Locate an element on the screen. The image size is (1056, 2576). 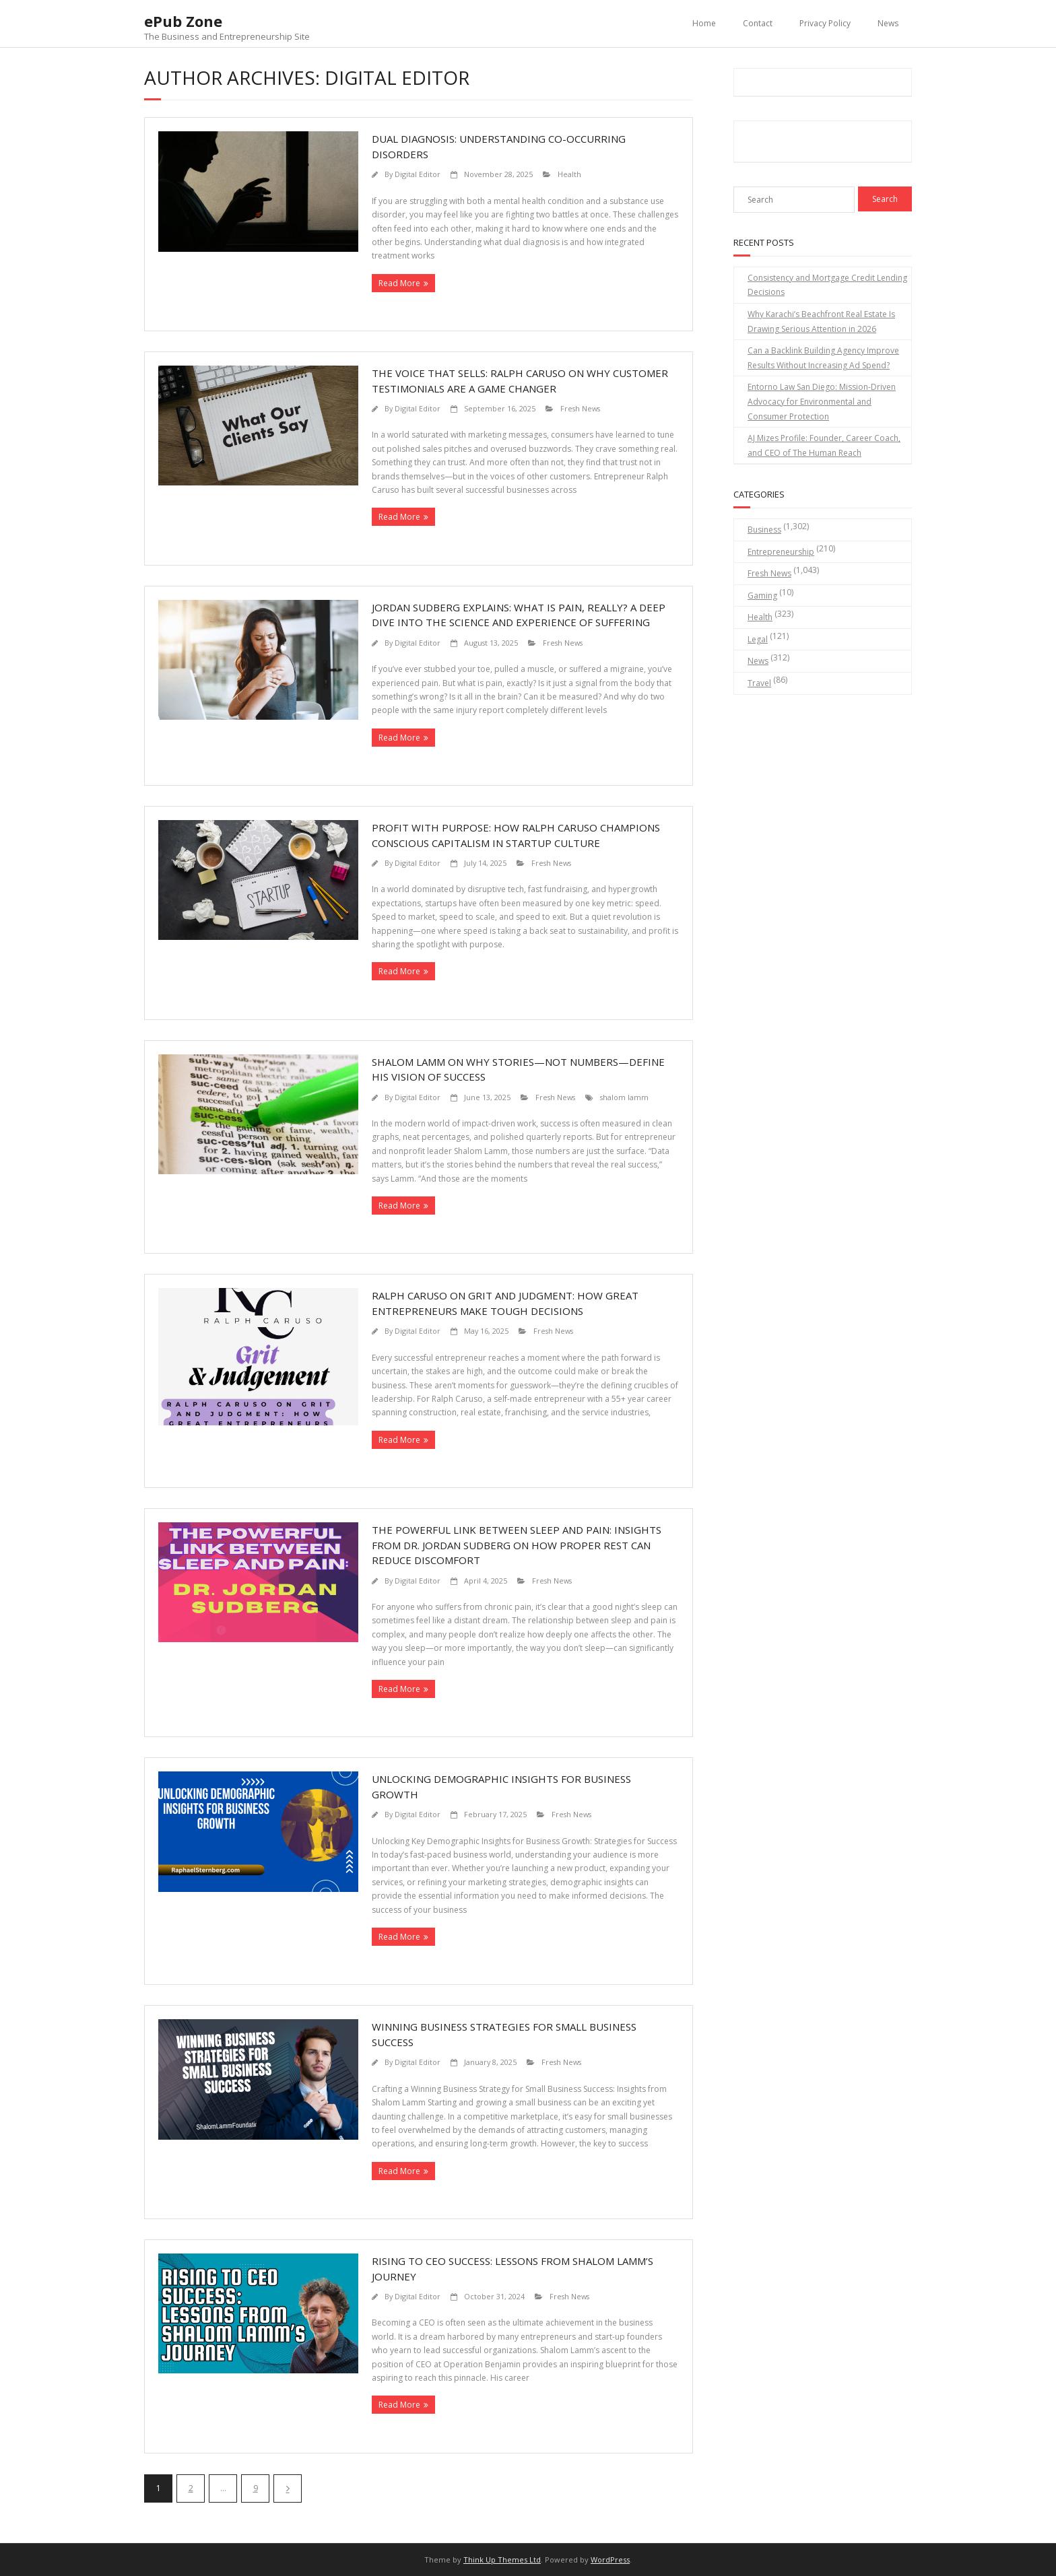
Consistency and Mortgage Credit Lending Decisions is located at coordinates (827, 285).